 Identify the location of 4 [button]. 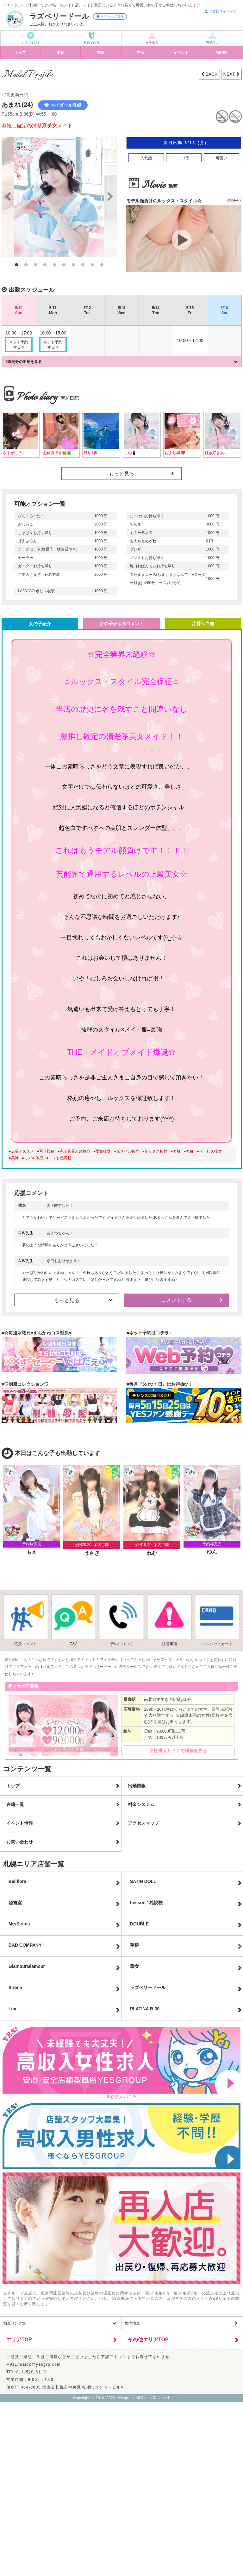
(45, 265).